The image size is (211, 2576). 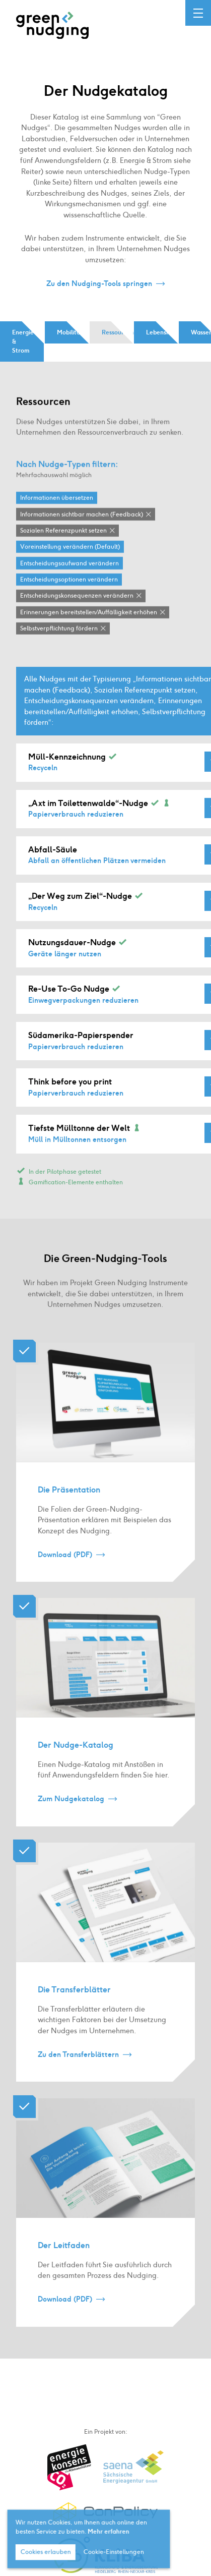 I want to click on Voreinstellung verändern (Default), so click(x=70, y=559).